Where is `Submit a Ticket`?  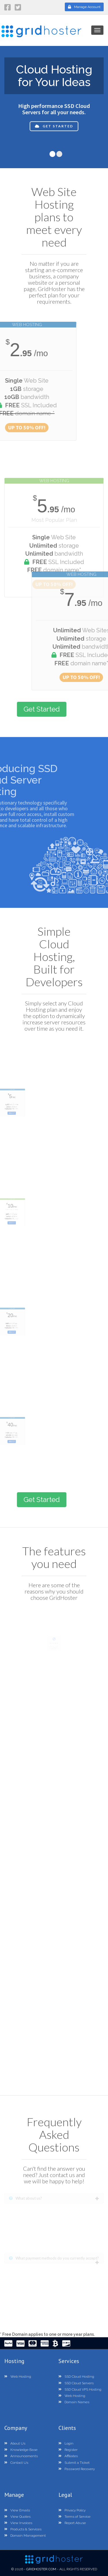
Submit a Ticket is located at coordinates (74, 2463).